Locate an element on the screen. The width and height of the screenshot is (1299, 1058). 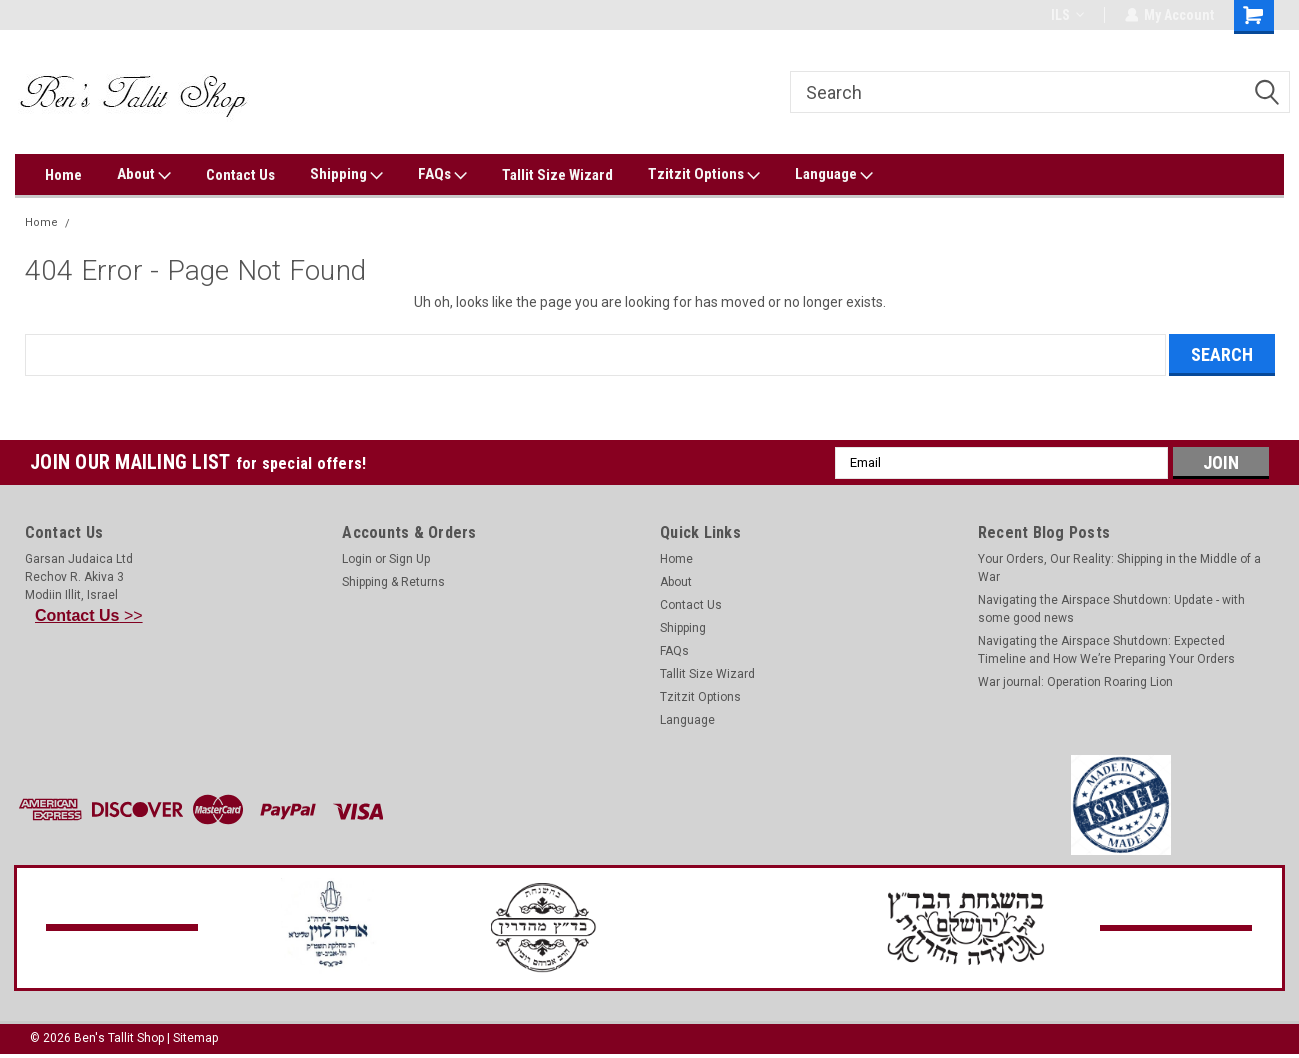
Your Orders, Our Reality: Shipping in the Middle of a War is located at coordinates (1119, 568).